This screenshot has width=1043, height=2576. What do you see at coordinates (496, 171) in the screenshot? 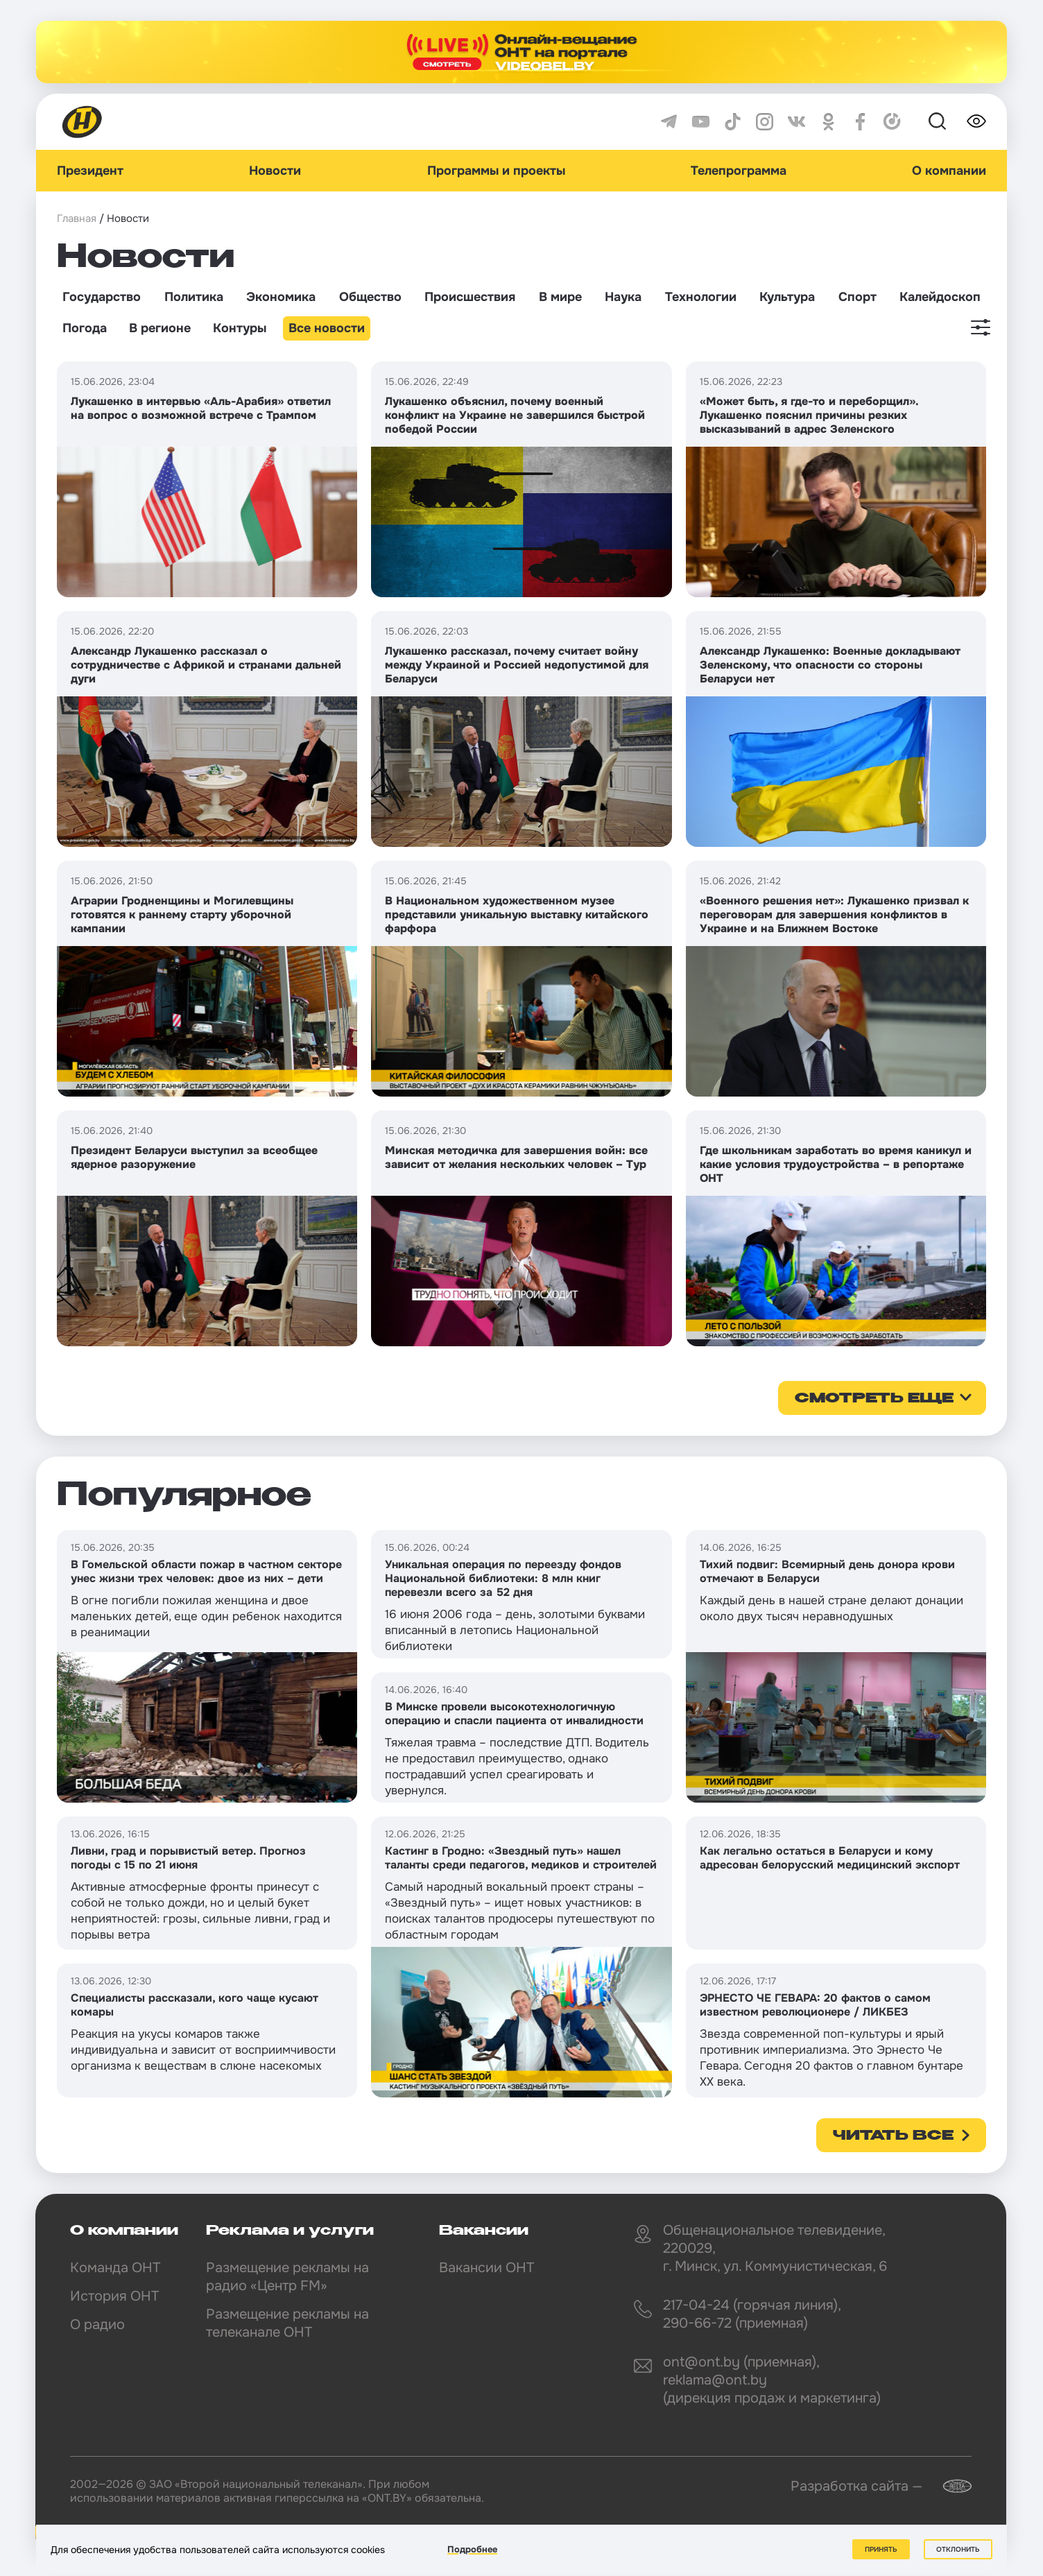
I see `Программы и проекты` at bounding box center [496, 171].